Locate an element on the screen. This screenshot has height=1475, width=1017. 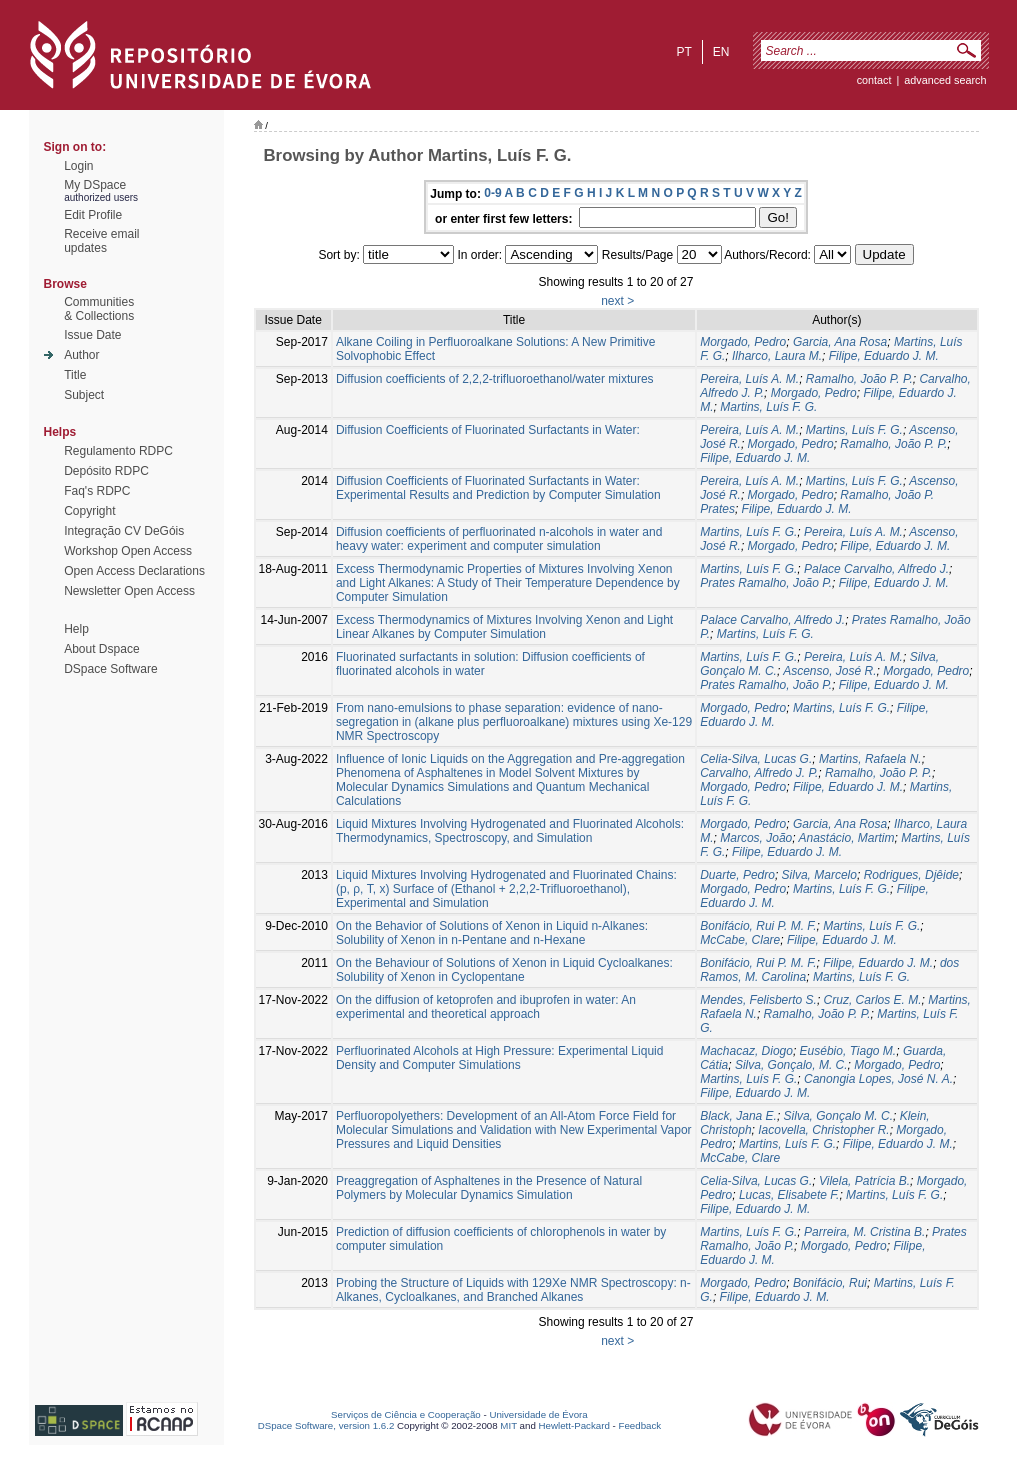
Parreira, M. Cristina B. is located at coordinates (864, 1232).